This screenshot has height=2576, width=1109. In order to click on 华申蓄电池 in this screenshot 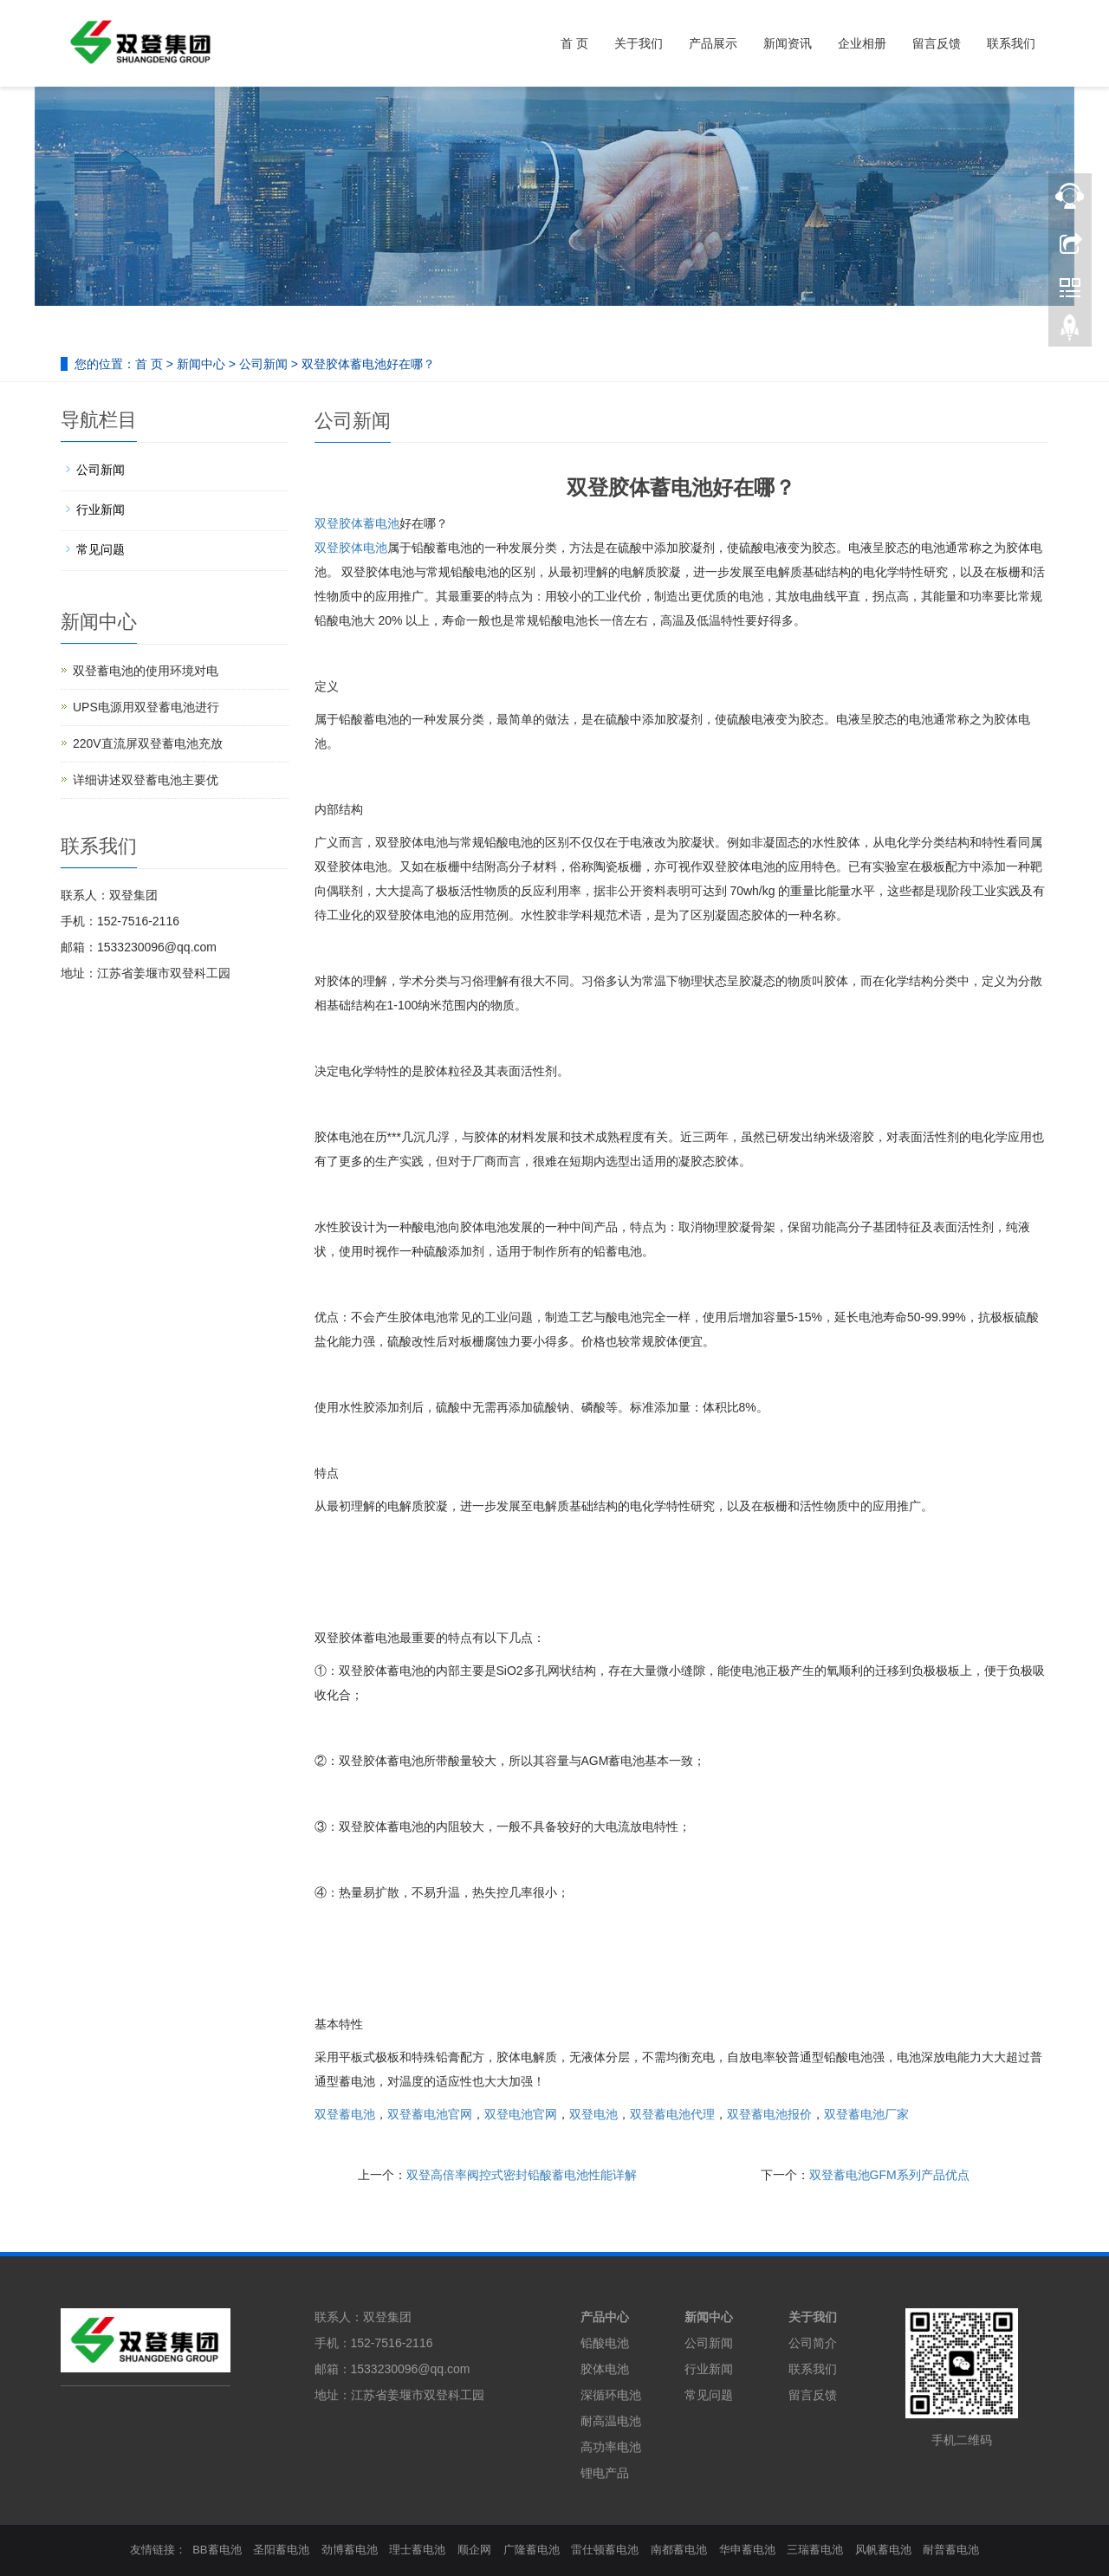, I will do `click(747, 2549)`.